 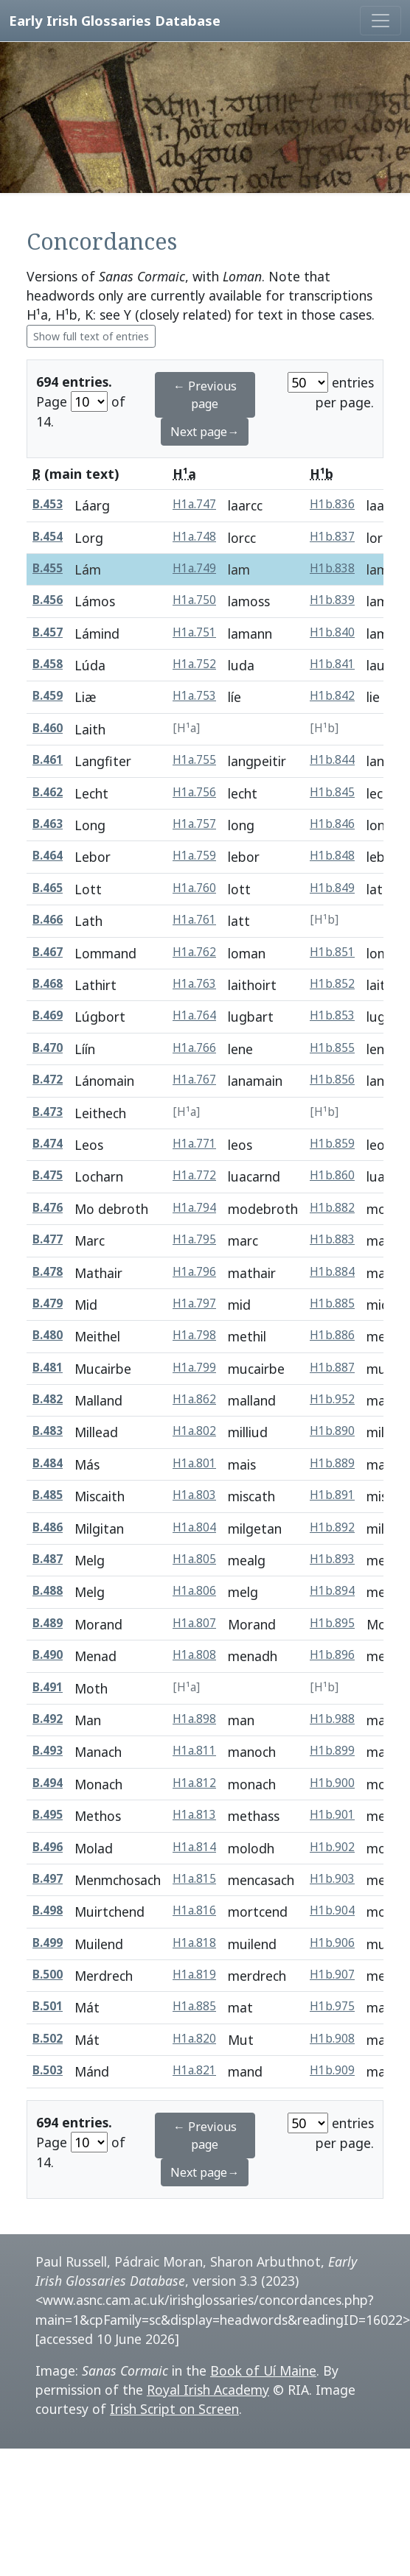 What do you see at coordinates (194, 1623) in the screenshot?
I see `H1a.807` at bounding box center [194, 1623].